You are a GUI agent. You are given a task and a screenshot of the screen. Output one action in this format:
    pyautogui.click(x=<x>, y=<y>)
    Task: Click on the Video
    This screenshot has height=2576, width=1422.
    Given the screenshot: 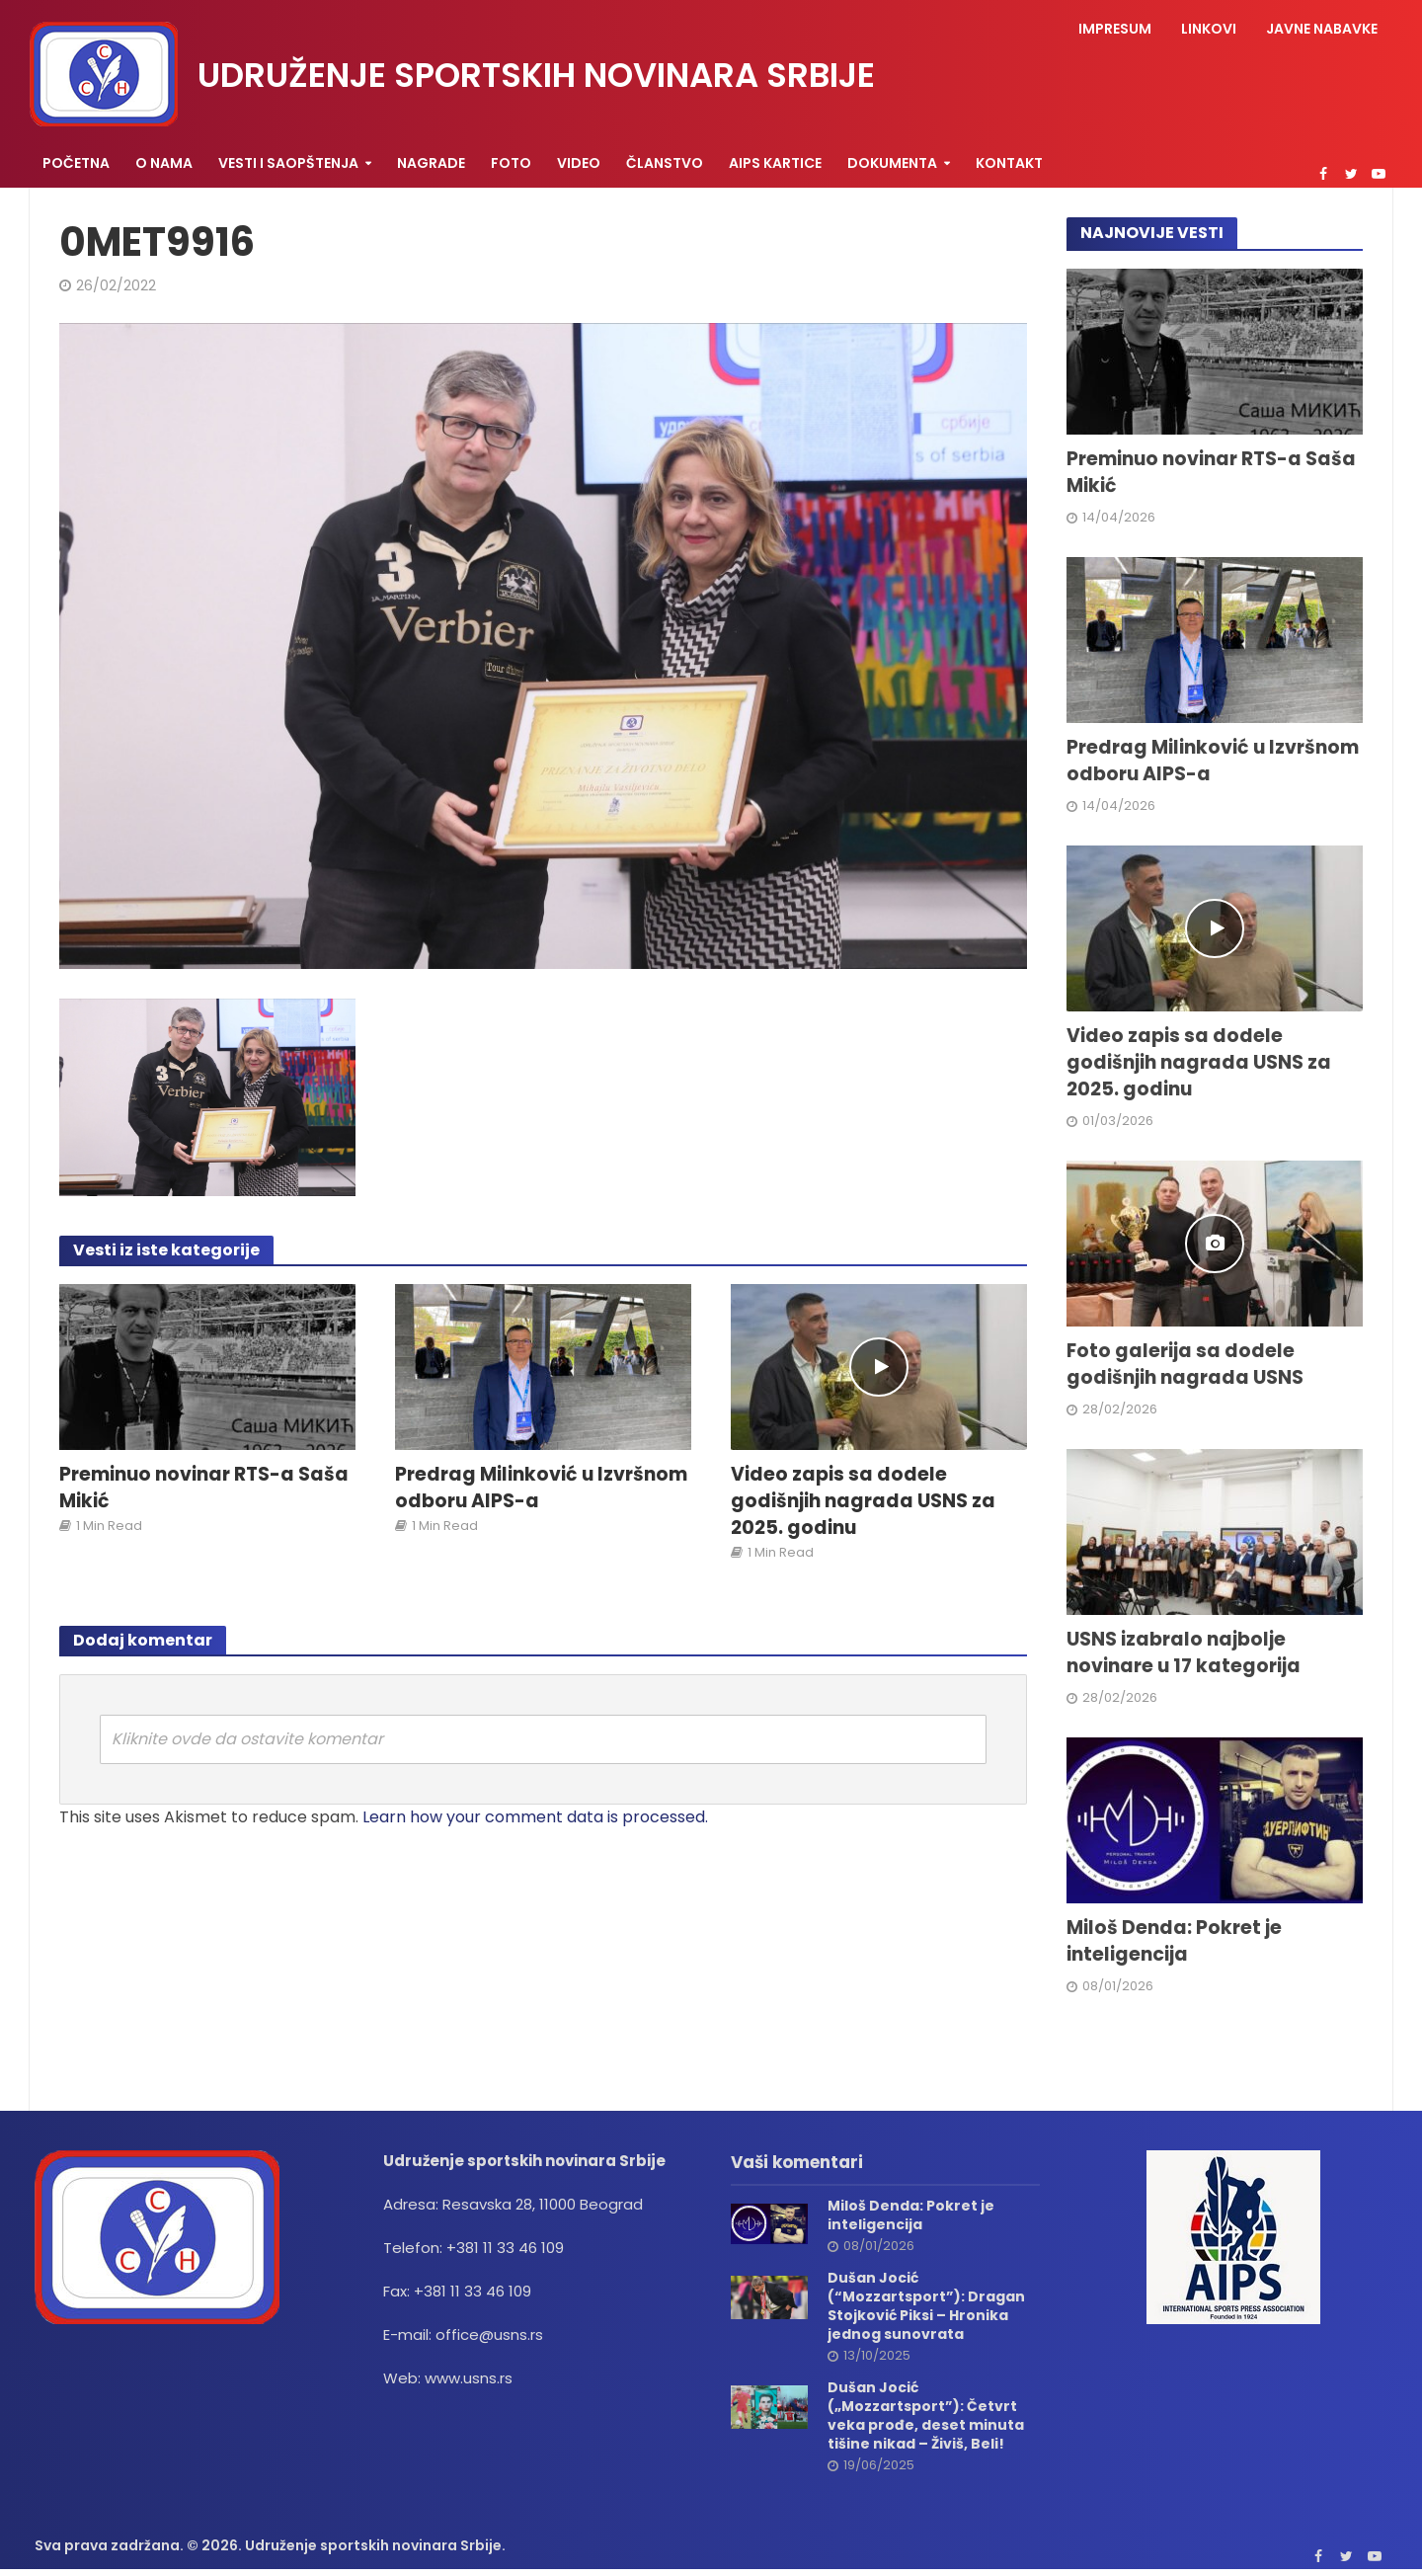 What is the action you would take?
    pyautogui.click(x=578, y=163)
    